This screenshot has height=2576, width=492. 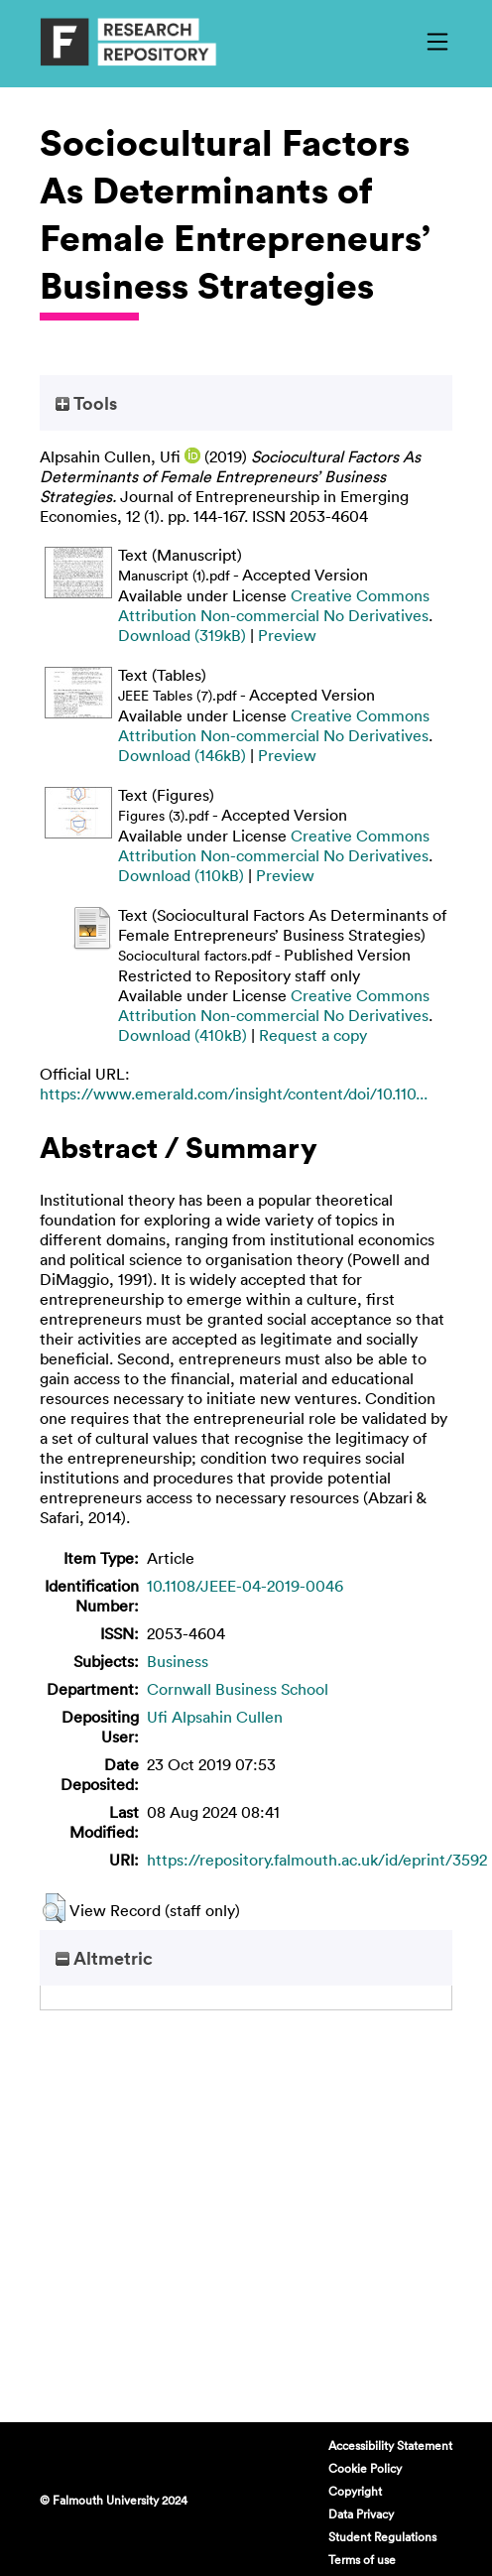 What do you see at coordinates (313, 1035) in the screenshot?
I see `Request a copy` at bounding box center [313, 1035].